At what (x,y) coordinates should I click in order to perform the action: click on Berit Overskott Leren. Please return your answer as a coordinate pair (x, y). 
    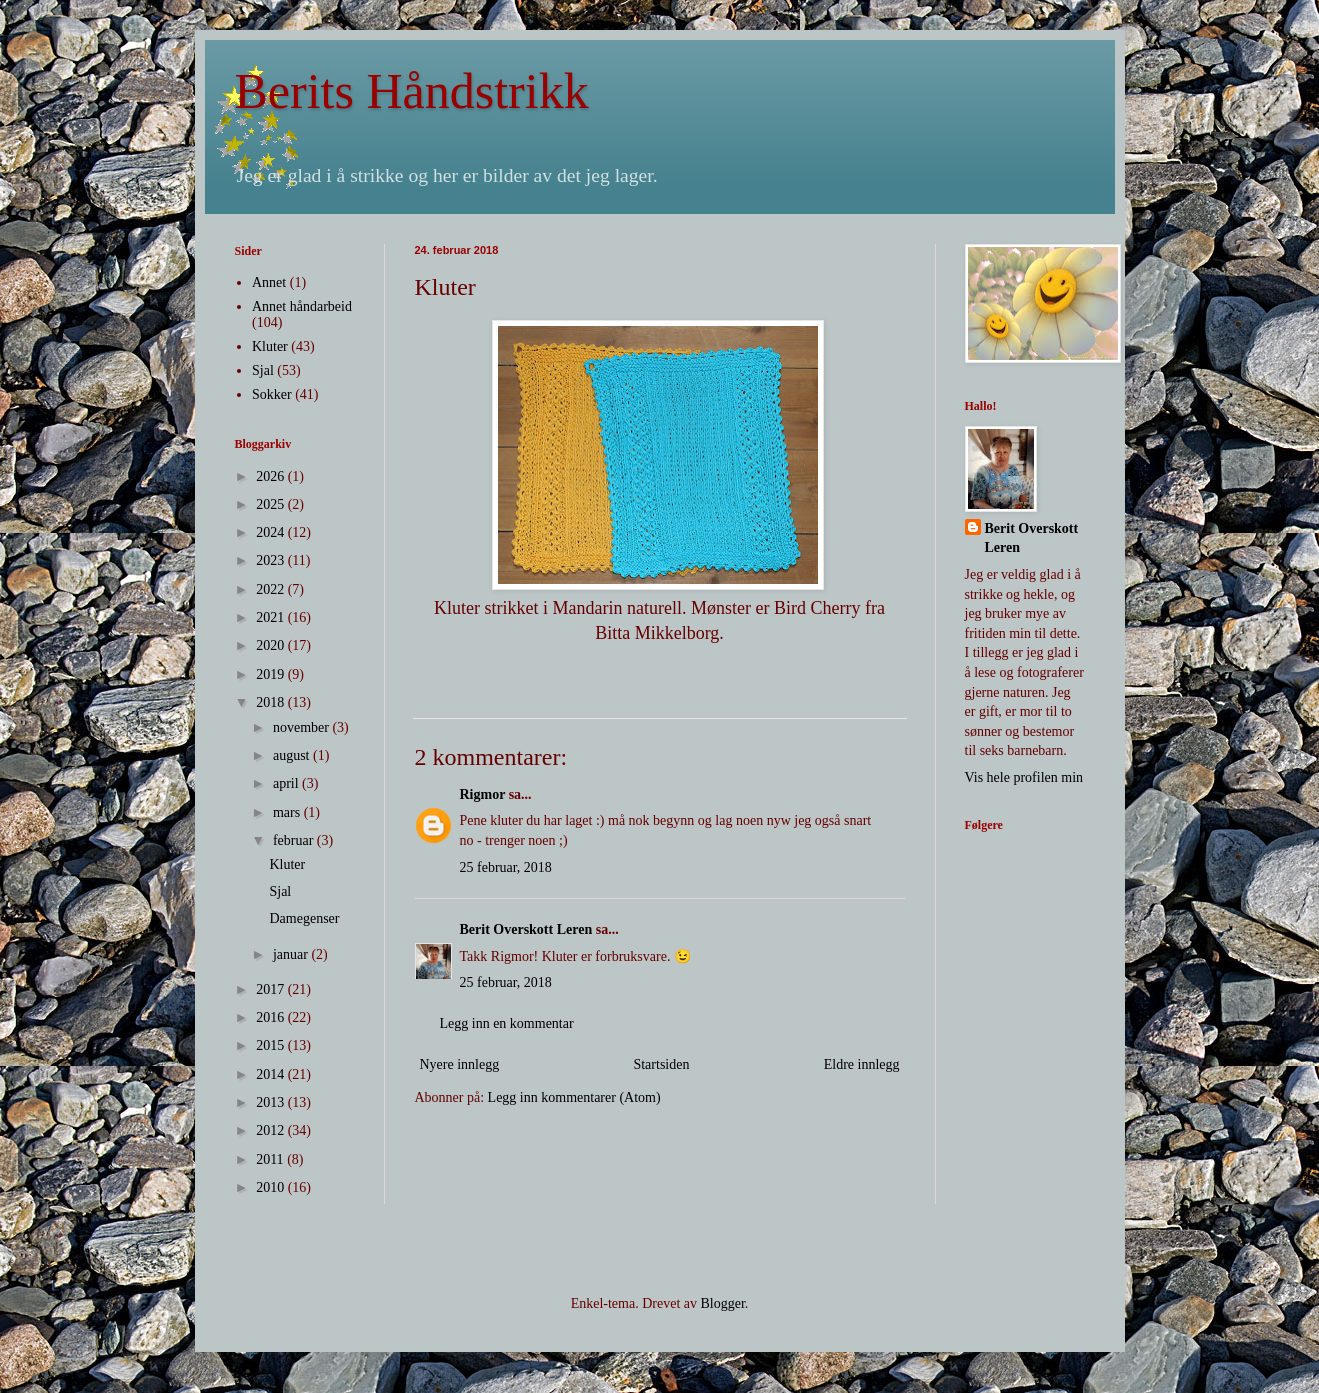
    Looking at the image, I should click on (526, 929).